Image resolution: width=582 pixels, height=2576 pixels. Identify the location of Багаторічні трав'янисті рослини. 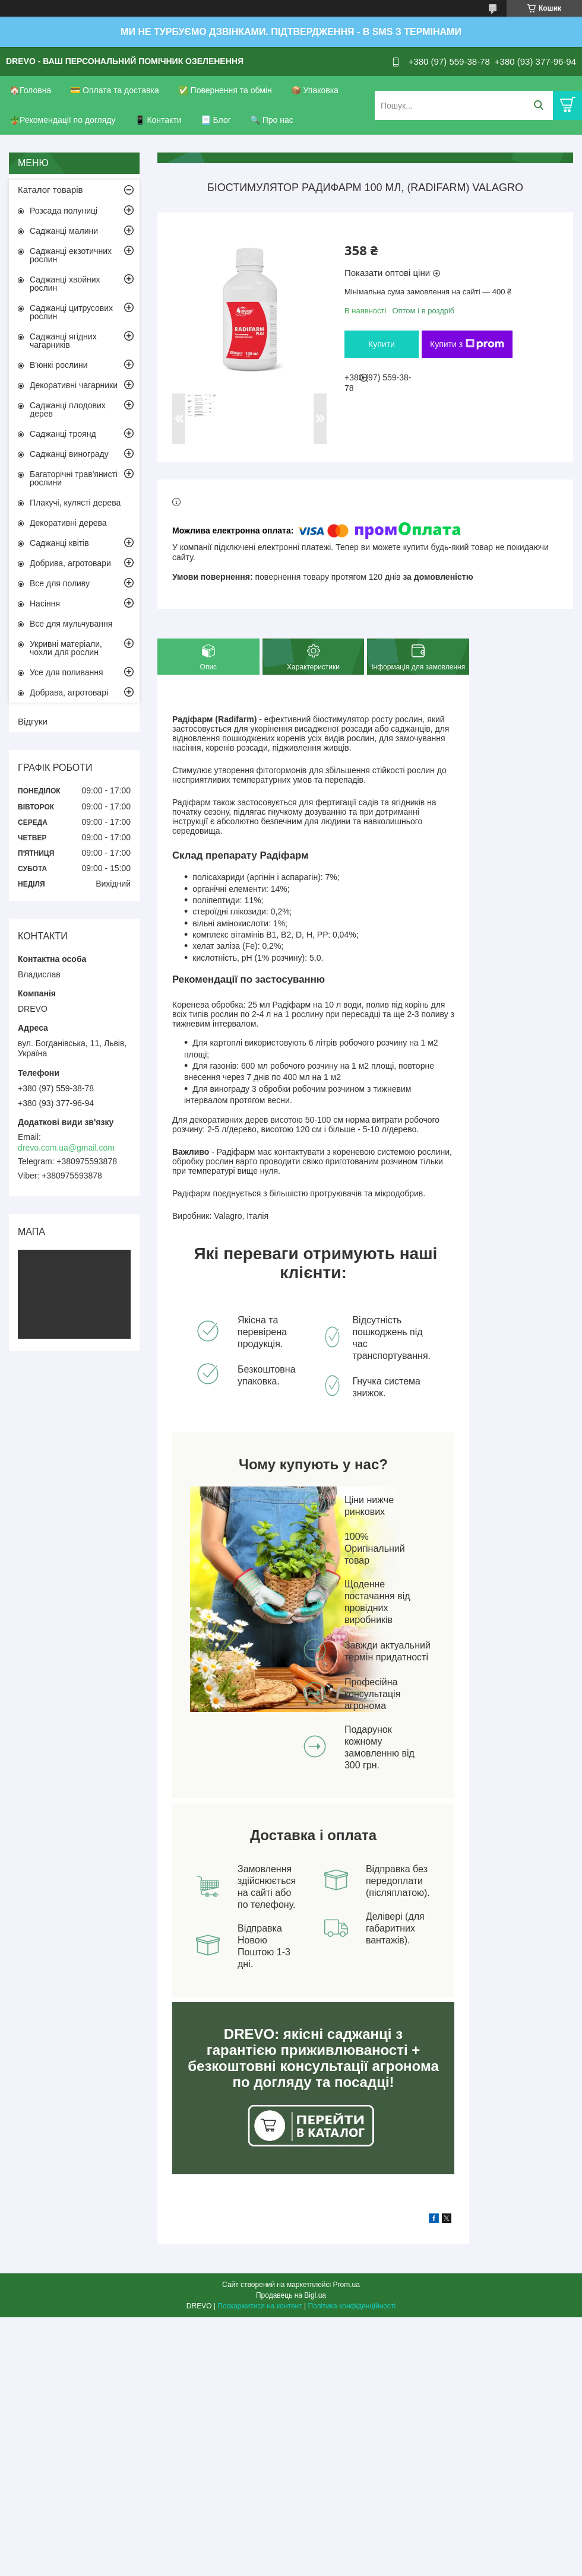
(74, 478).